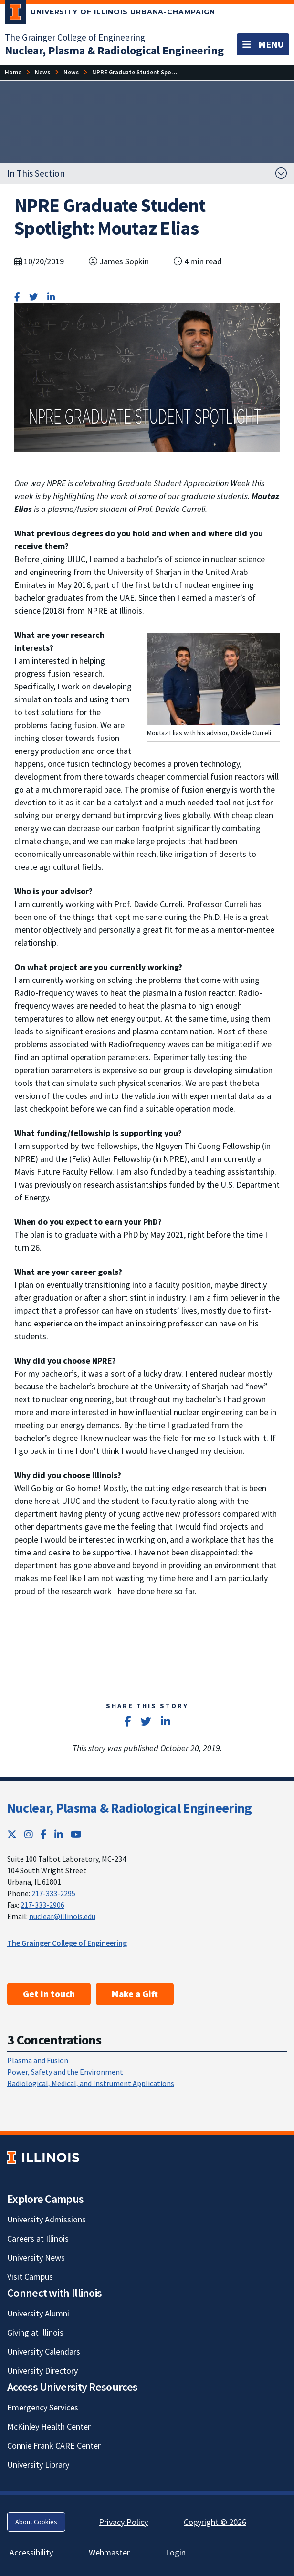  Describe the element at coordinates (213, 678) in the screenshot. I see `[View full size version of image]` at that location.